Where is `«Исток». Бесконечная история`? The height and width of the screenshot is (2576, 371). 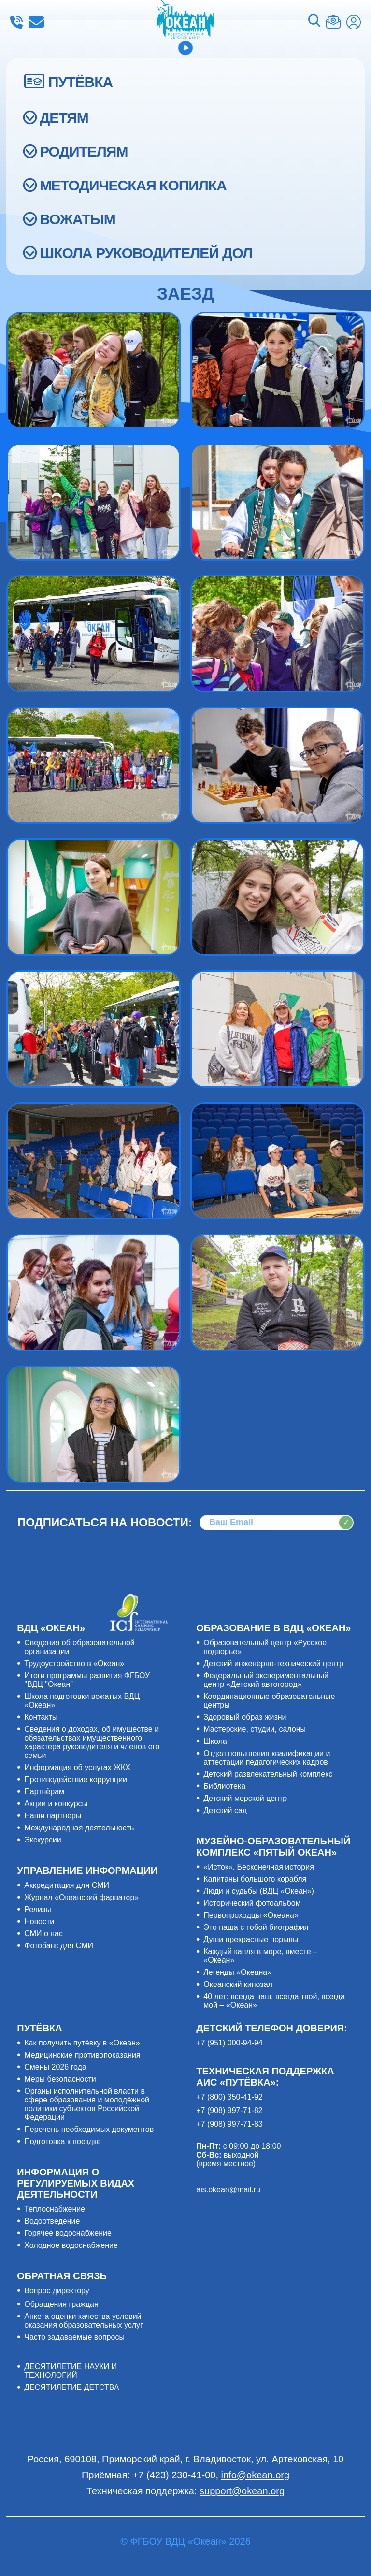 «Исток». Бесконечная история is located at coordinates (258, 1867).